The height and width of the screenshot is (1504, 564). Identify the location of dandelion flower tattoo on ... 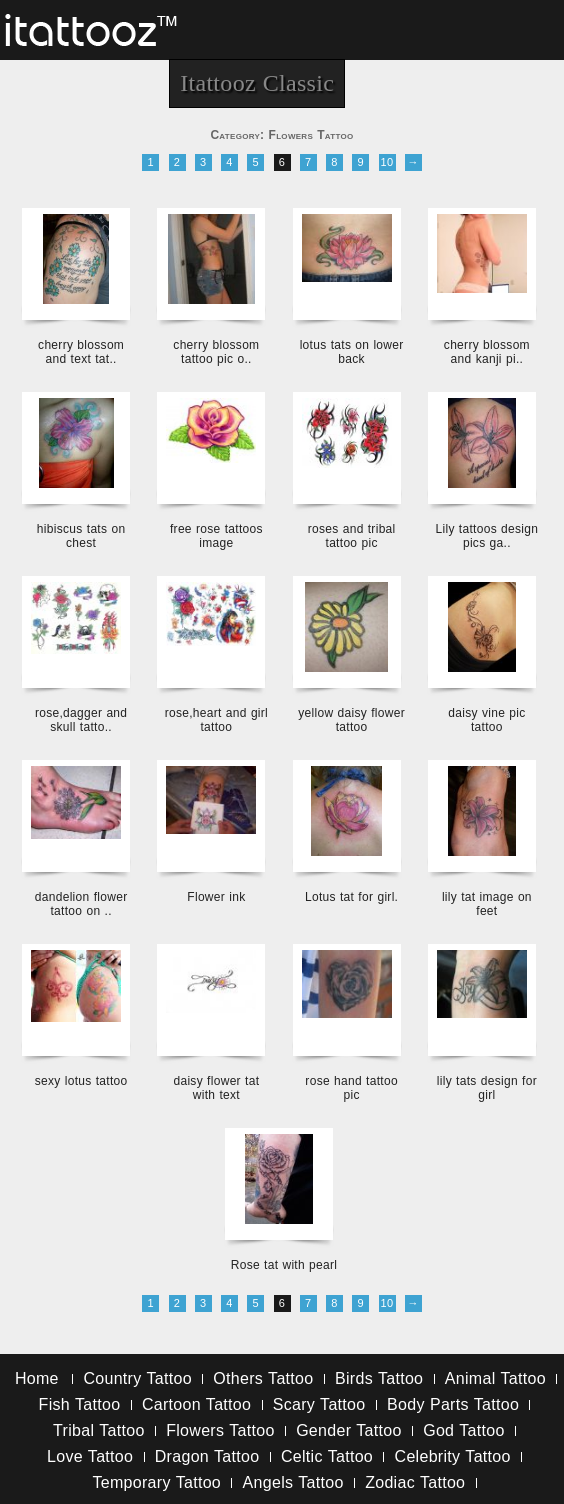
(81, 904).